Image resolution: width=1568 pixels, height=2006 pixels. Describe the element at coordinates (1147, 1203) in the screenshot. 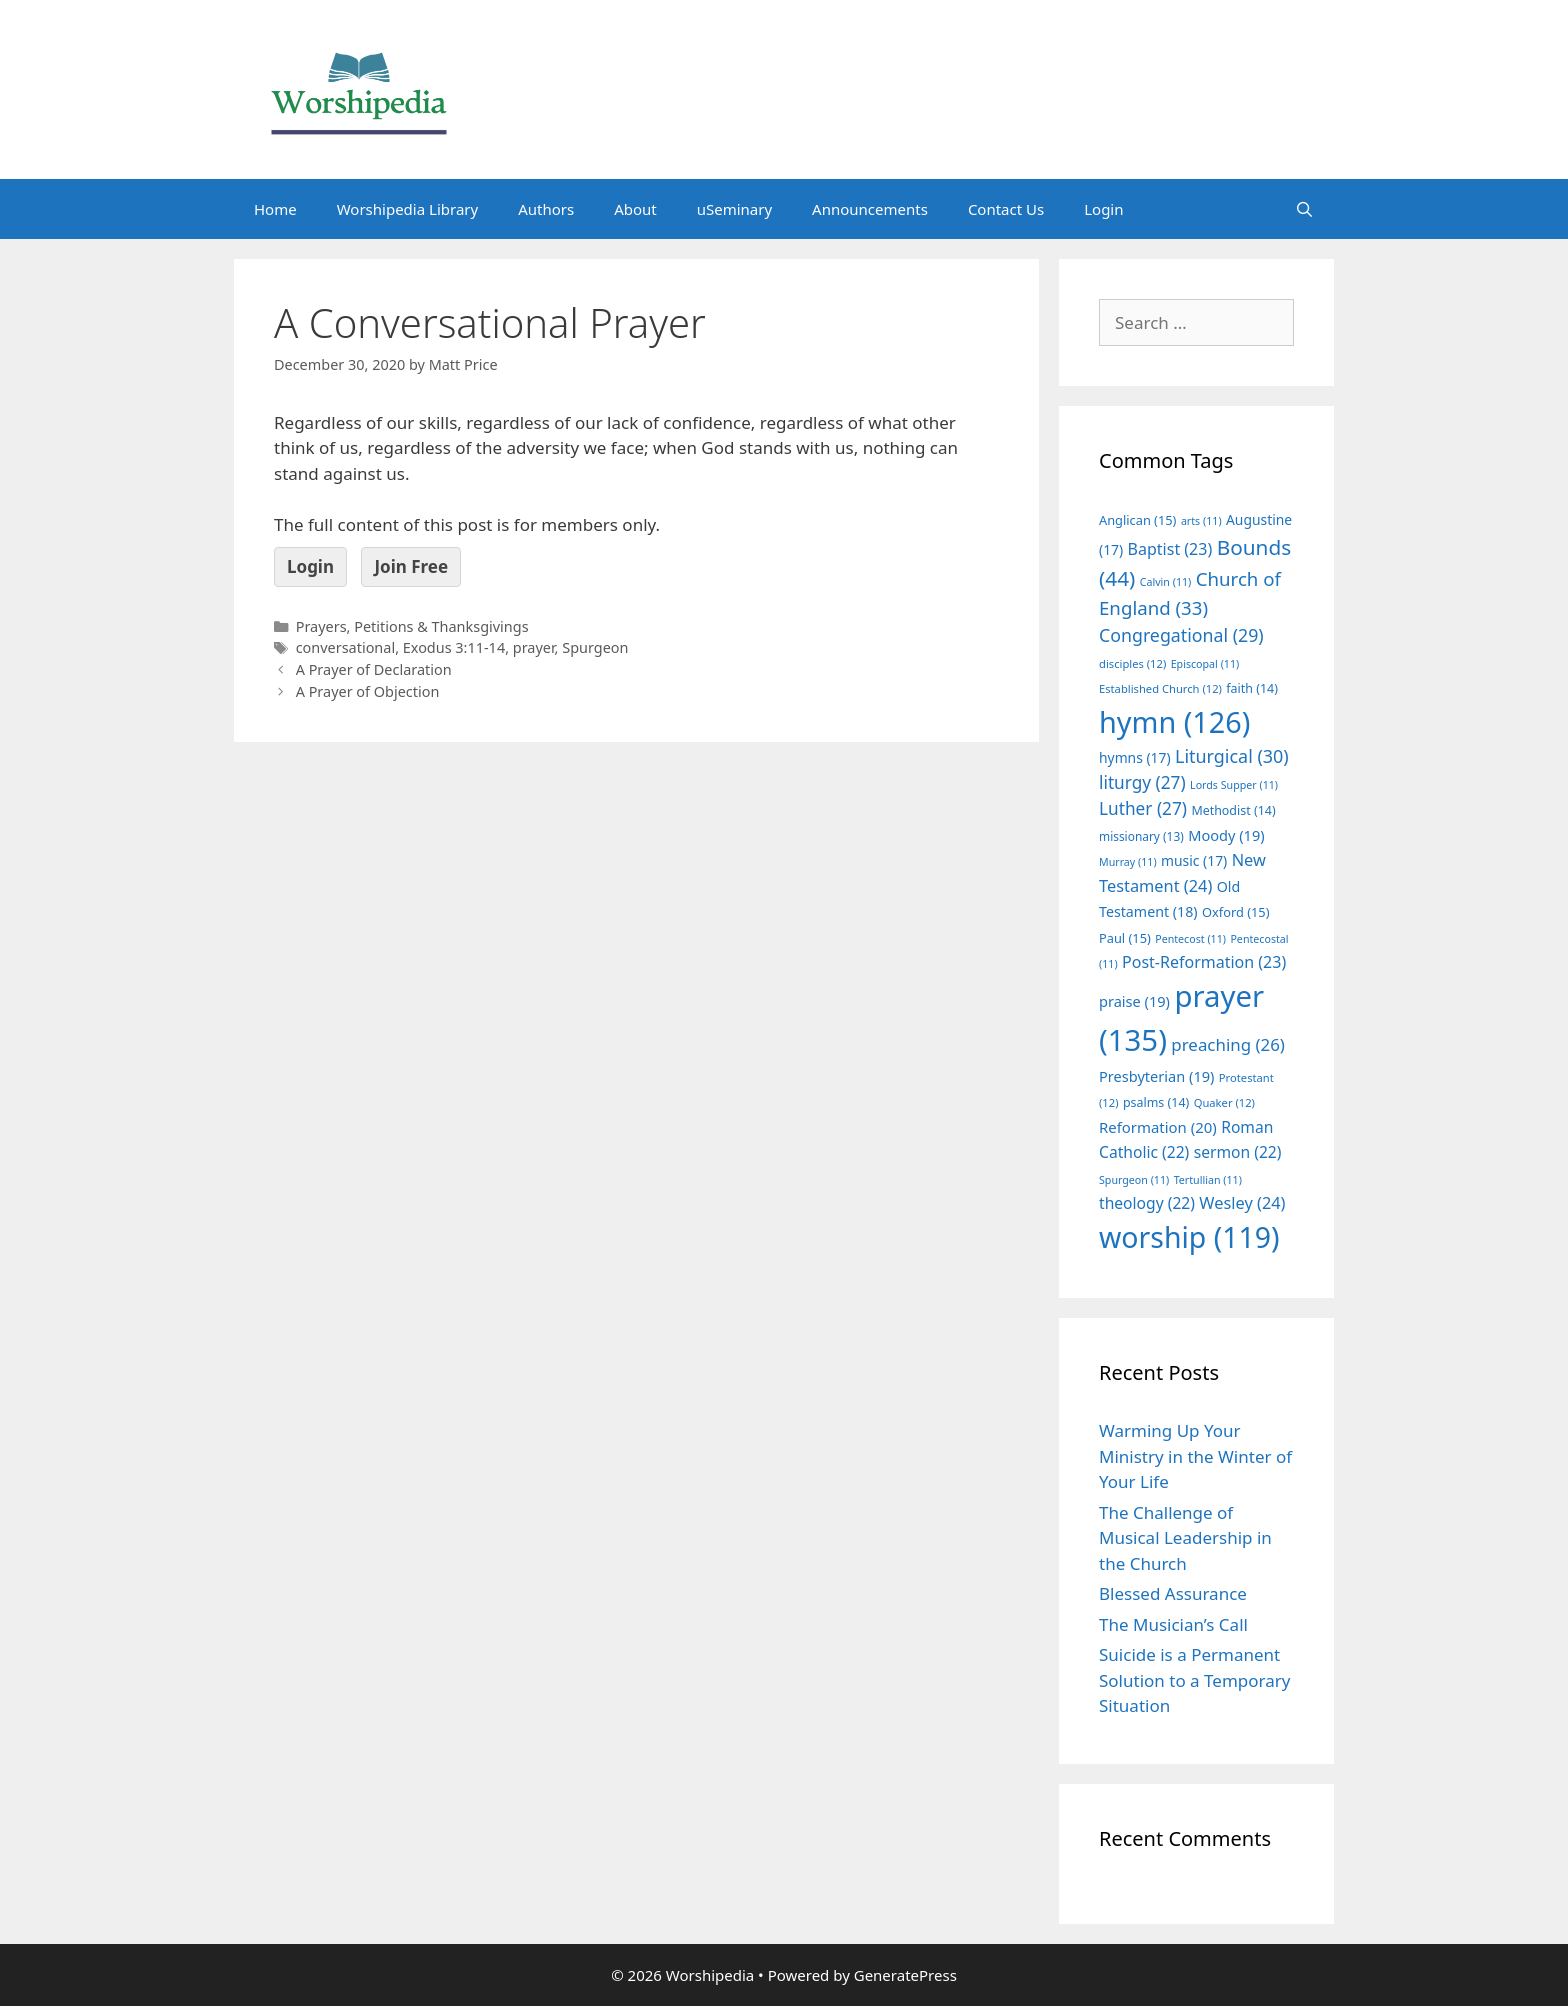

I see `theology [theology (22 items)]` at that location.